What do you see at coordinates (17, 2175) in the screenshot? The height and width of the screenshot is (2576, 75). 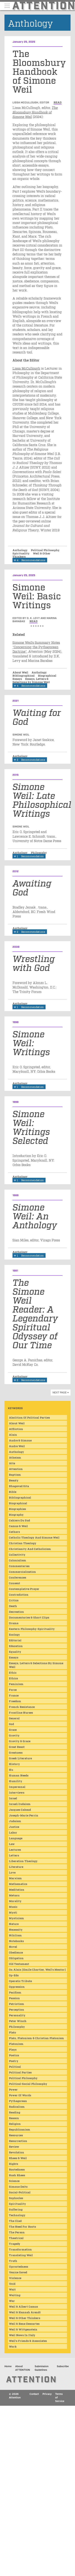 I see `Rush Rhees` at bounding box center [17, 2175].